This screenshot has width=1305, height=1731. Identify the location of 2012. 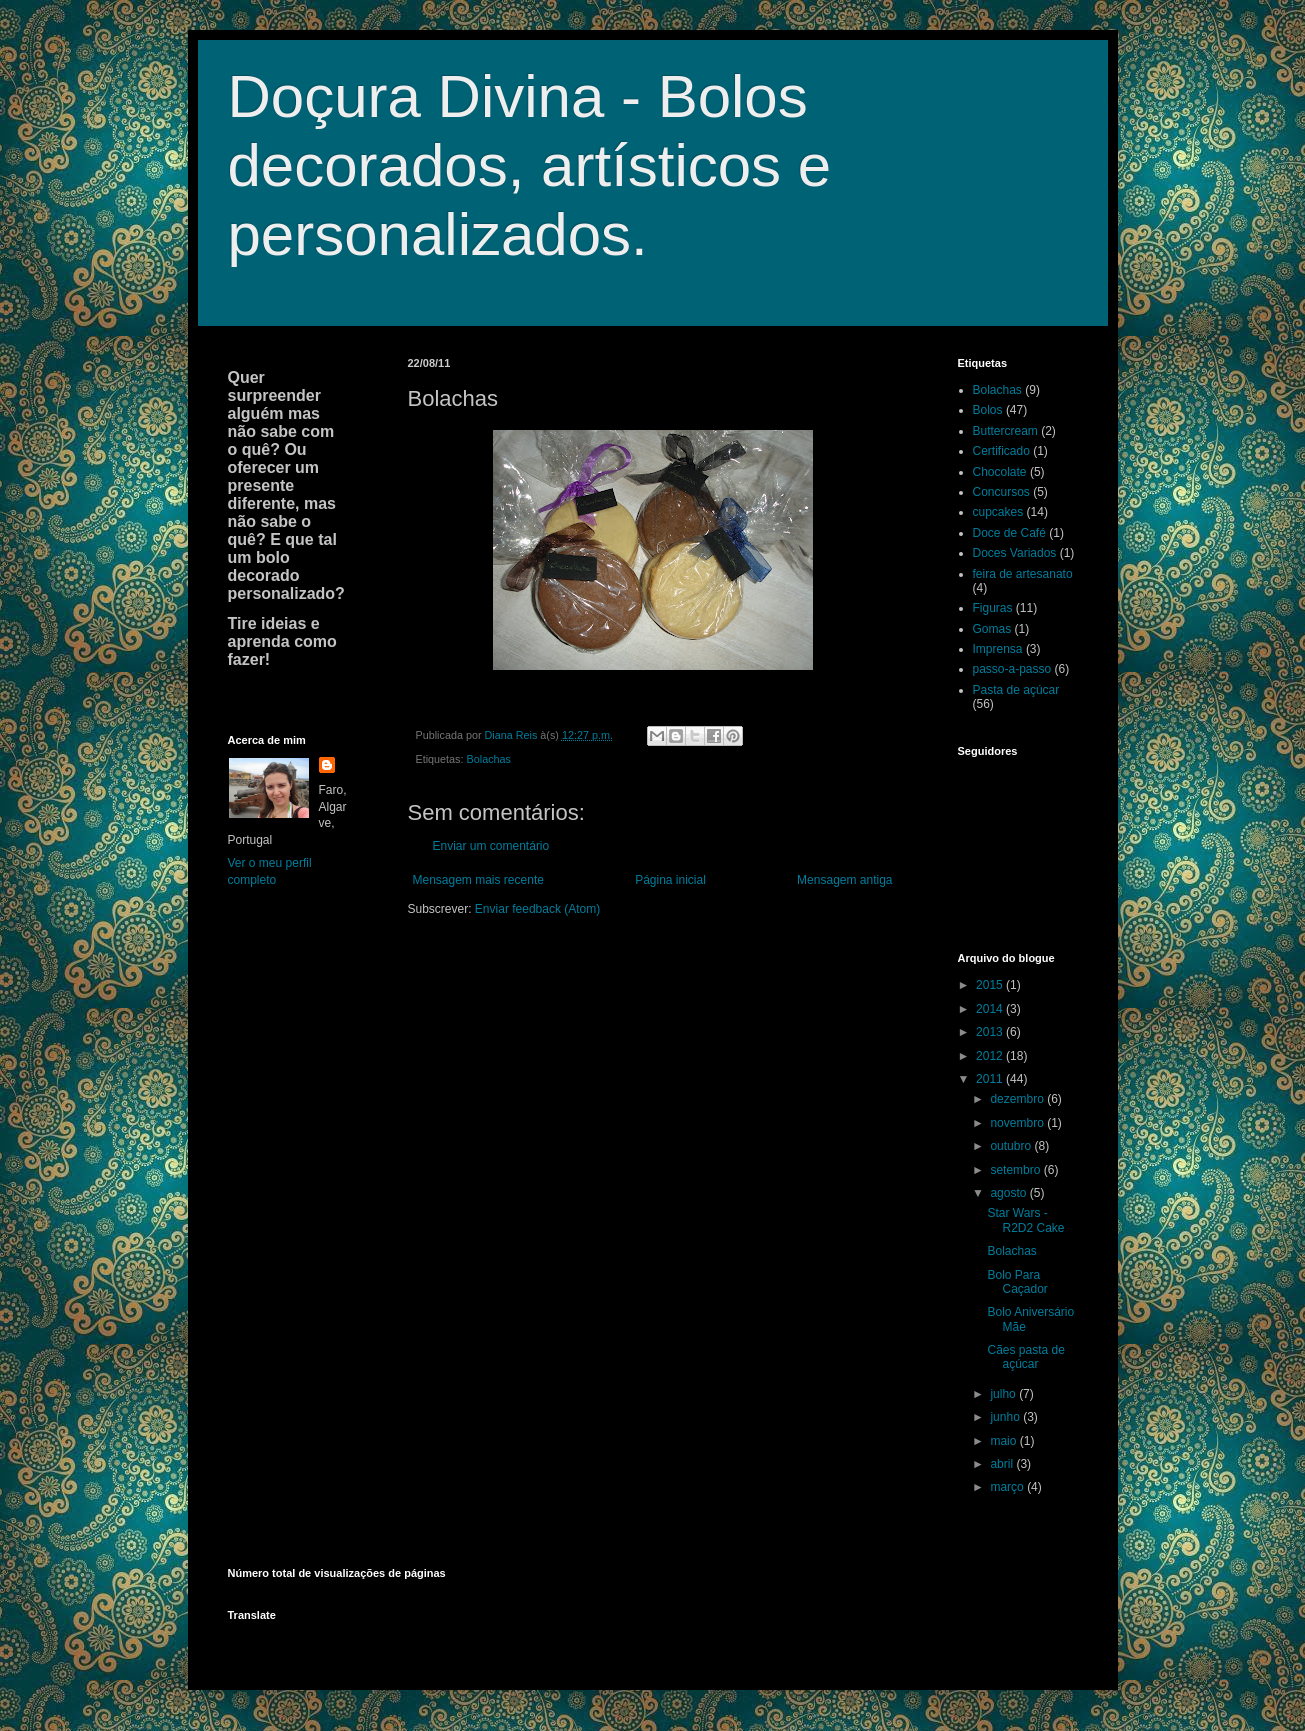
(991, 1056).